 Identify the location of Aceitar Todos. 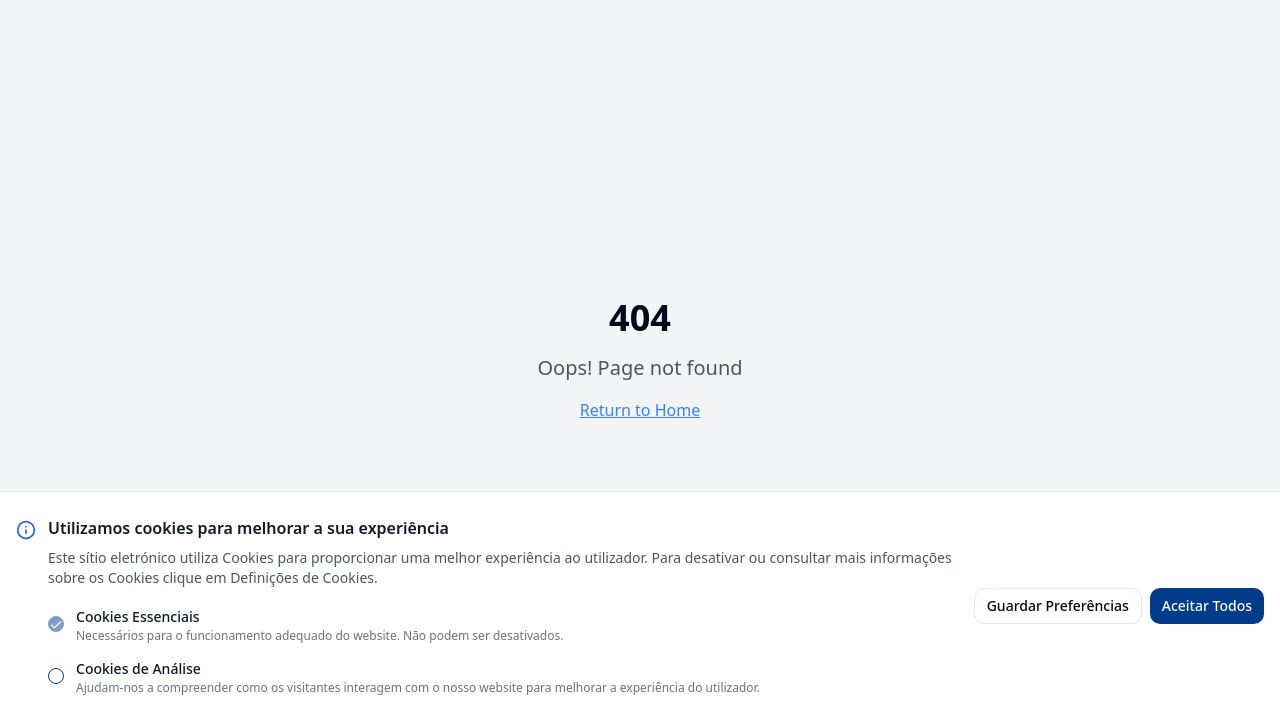
(1207, 605).